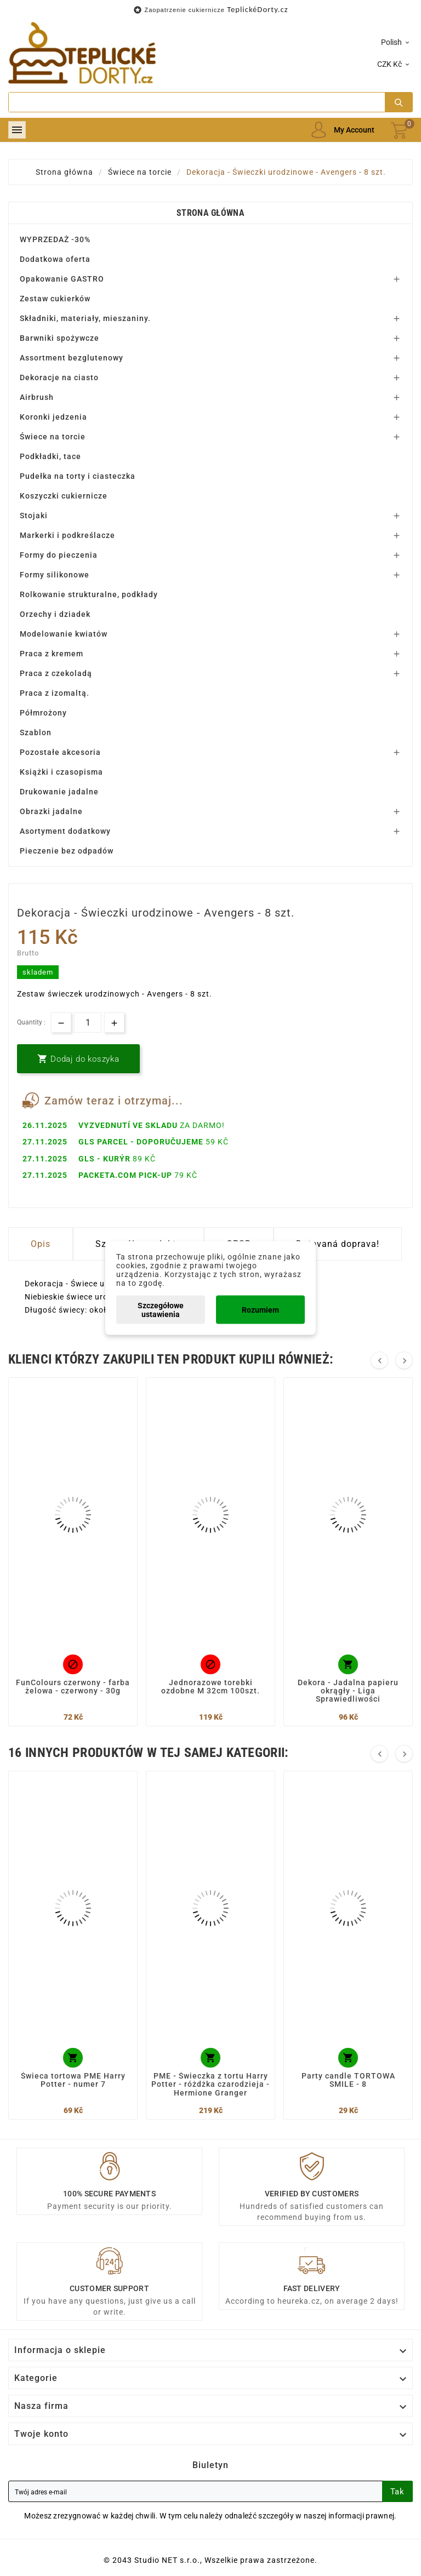 This screenshot has width=421, height=2576. I want to click on Formy do pieczenia, so click(59, 555).